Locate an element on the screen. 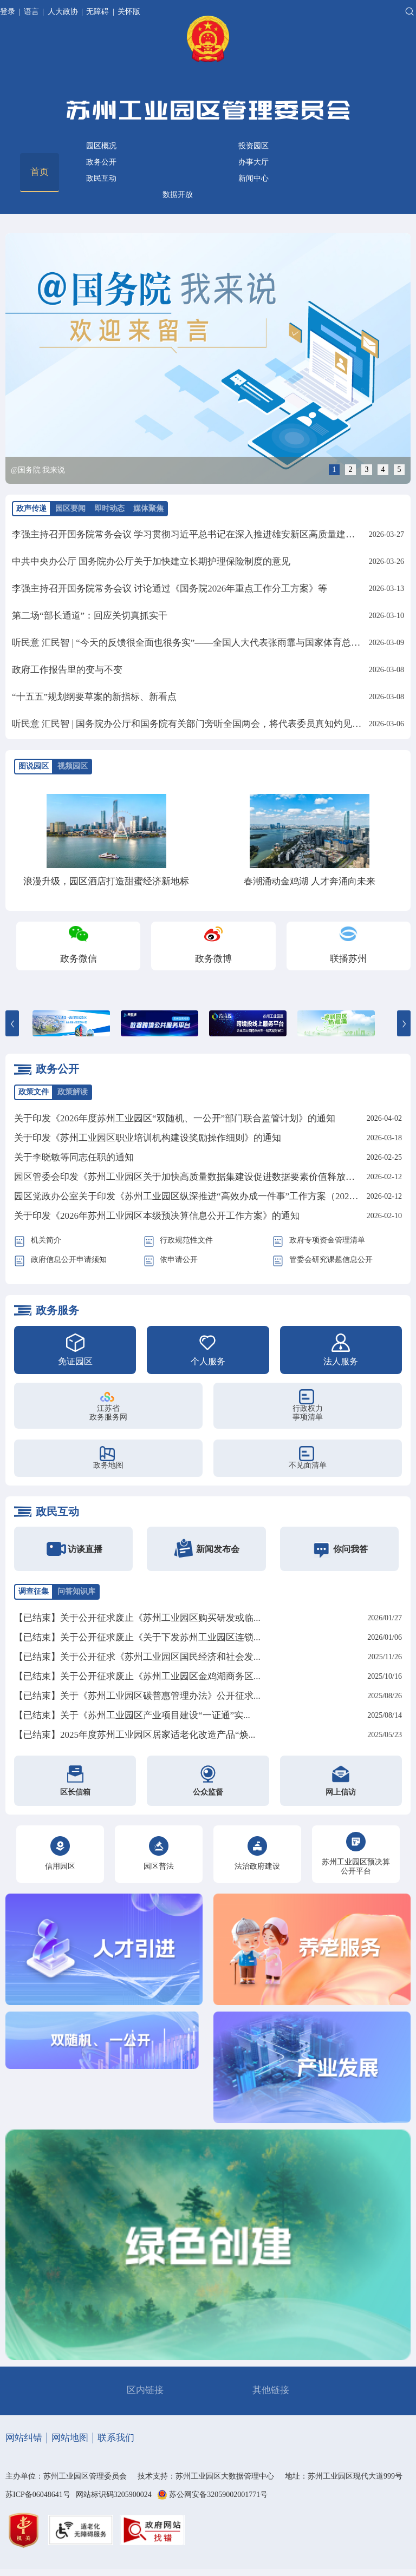 The width and height of the screenshot is (416, 2576). 登录 is located at coordinates (8, 12).